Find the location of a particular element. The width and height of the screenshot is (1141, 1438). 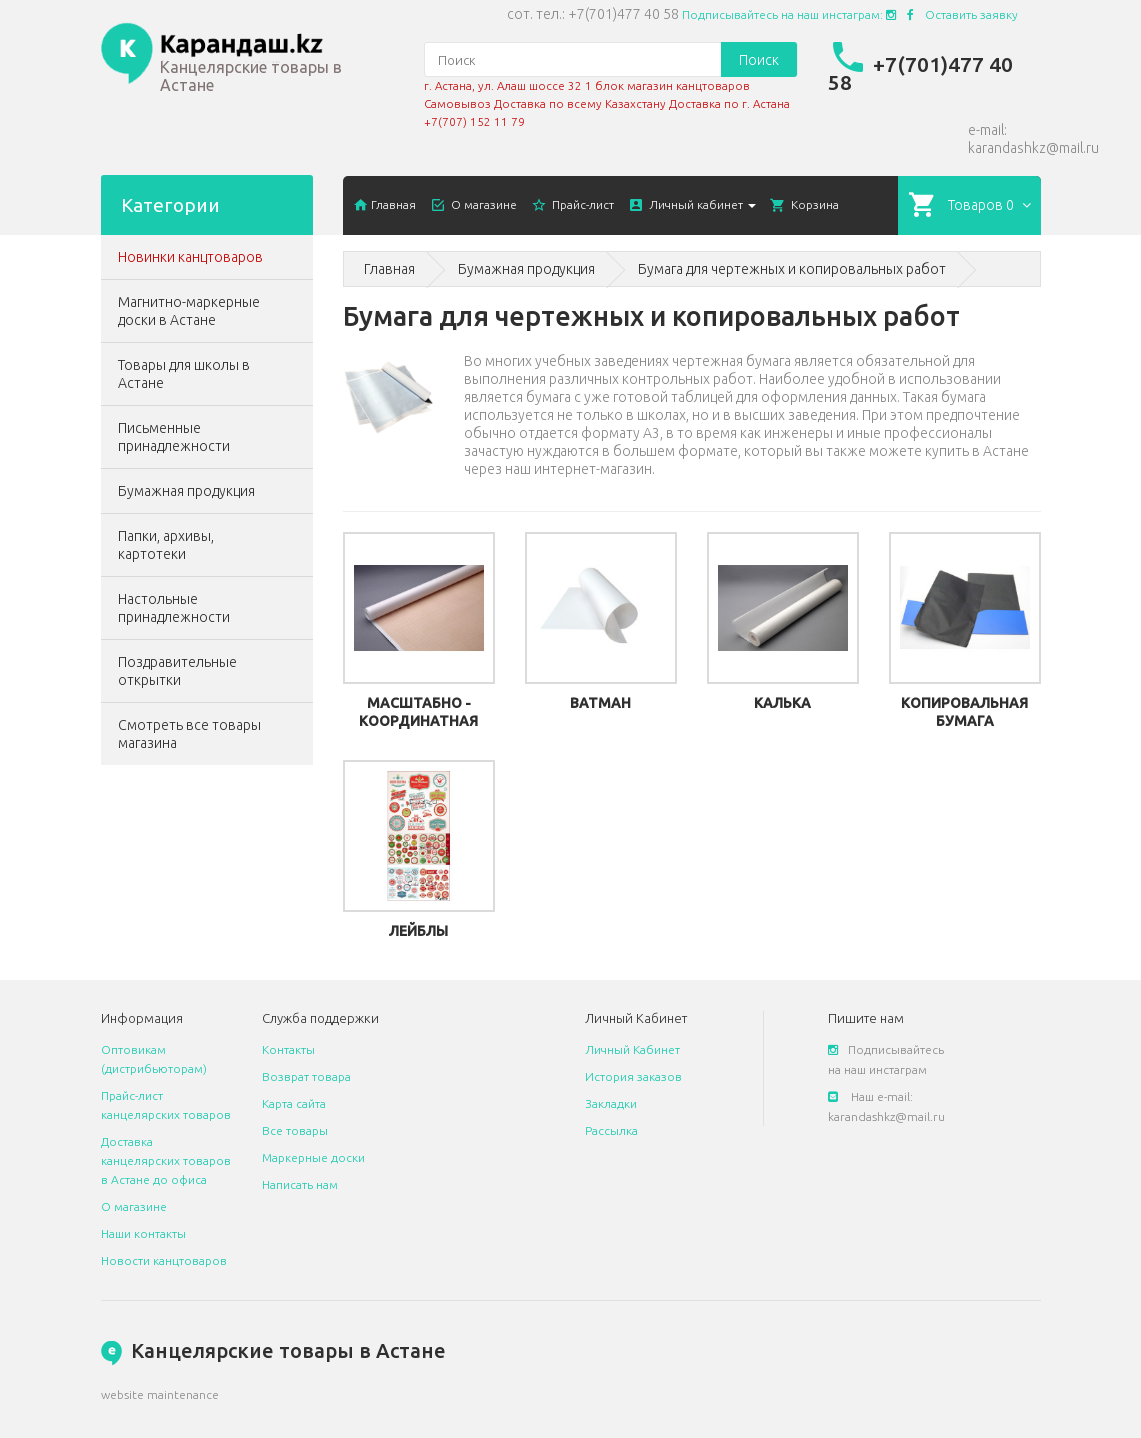

Доставка канцелярских товаров в Астане до офиса is located at coordinates (166, 1160).